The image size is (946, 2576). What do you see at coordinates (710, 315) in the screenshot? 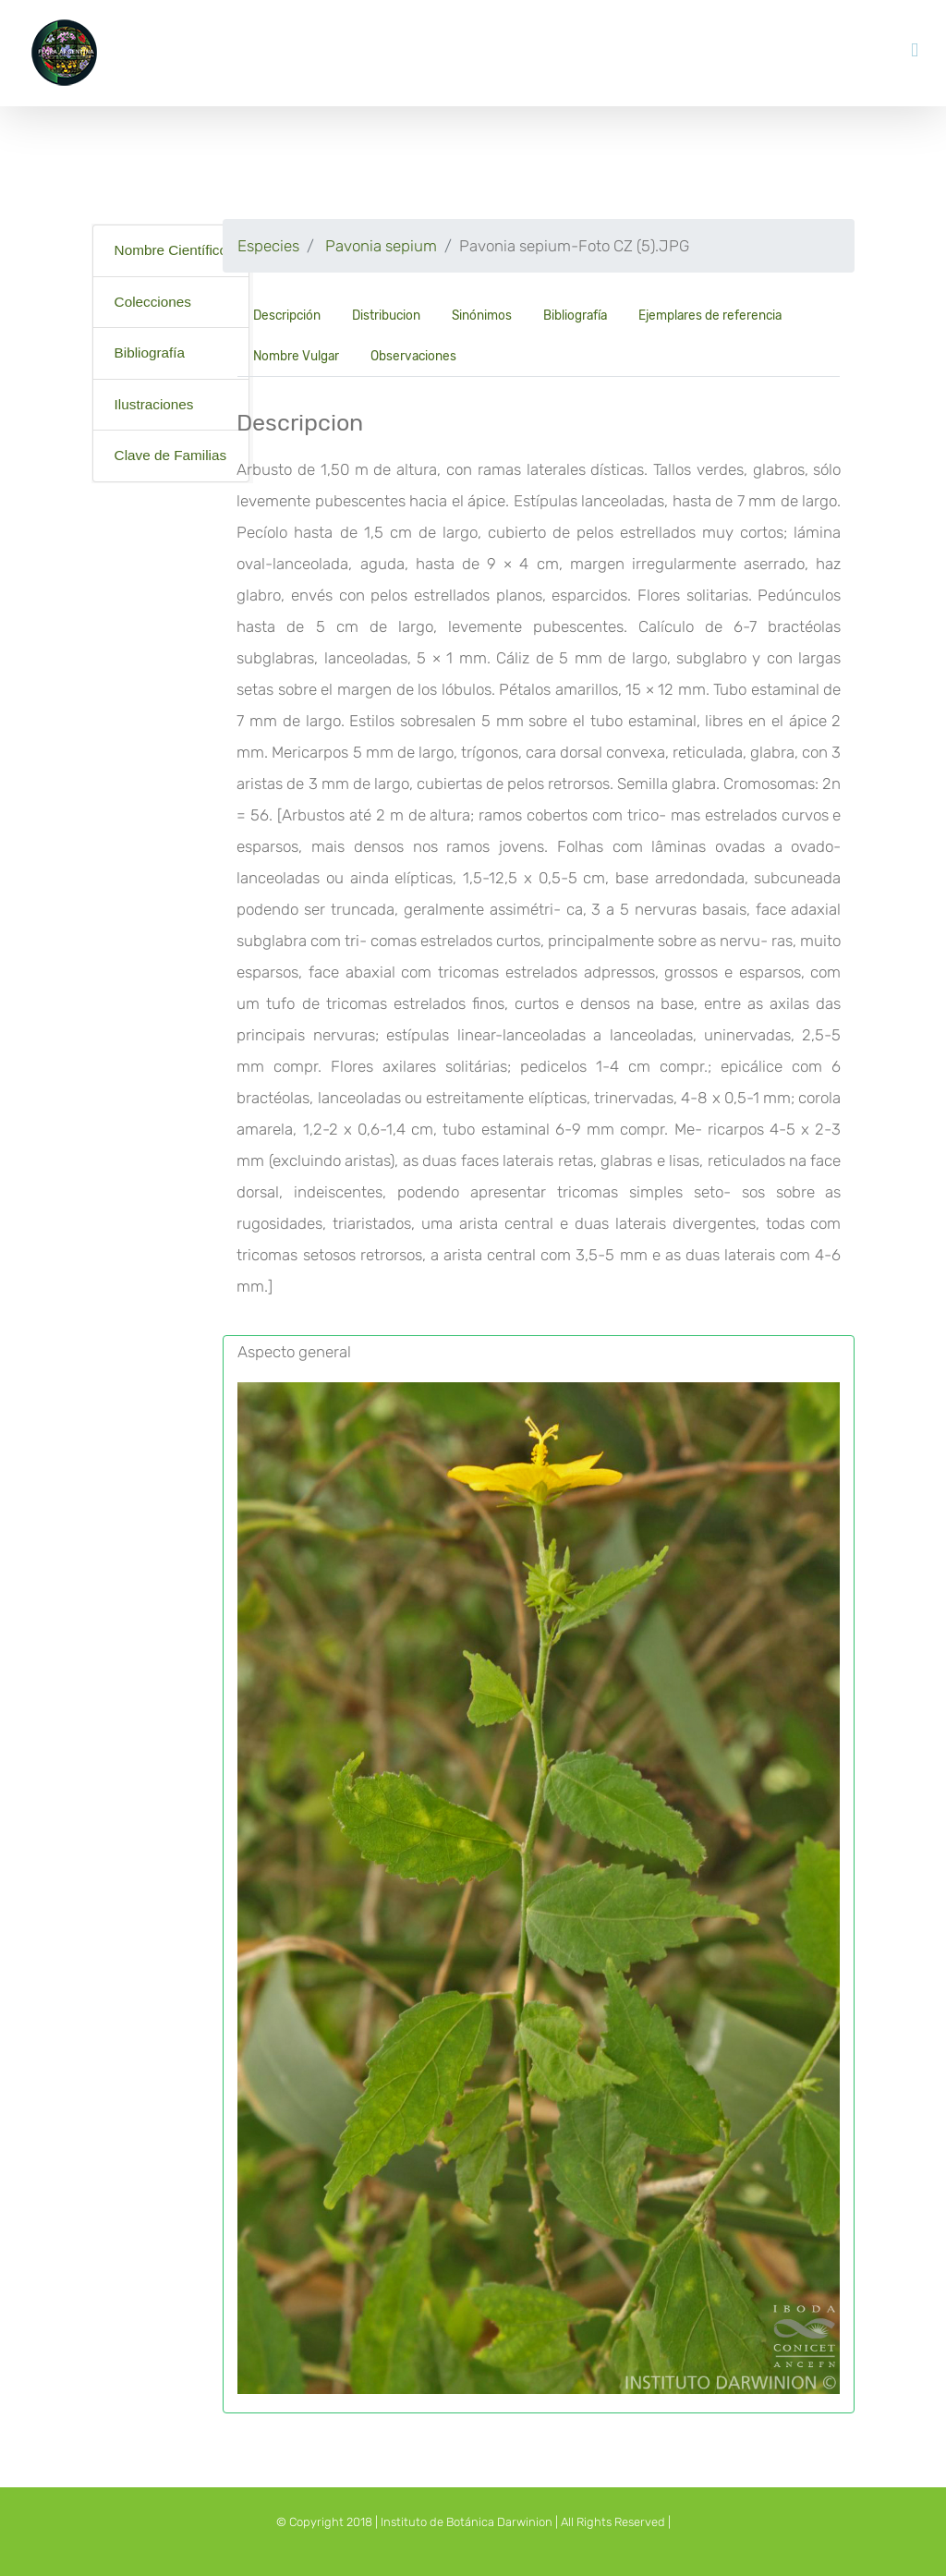
I see `Ejemplares de referencia` at bounding box center [710, 315].